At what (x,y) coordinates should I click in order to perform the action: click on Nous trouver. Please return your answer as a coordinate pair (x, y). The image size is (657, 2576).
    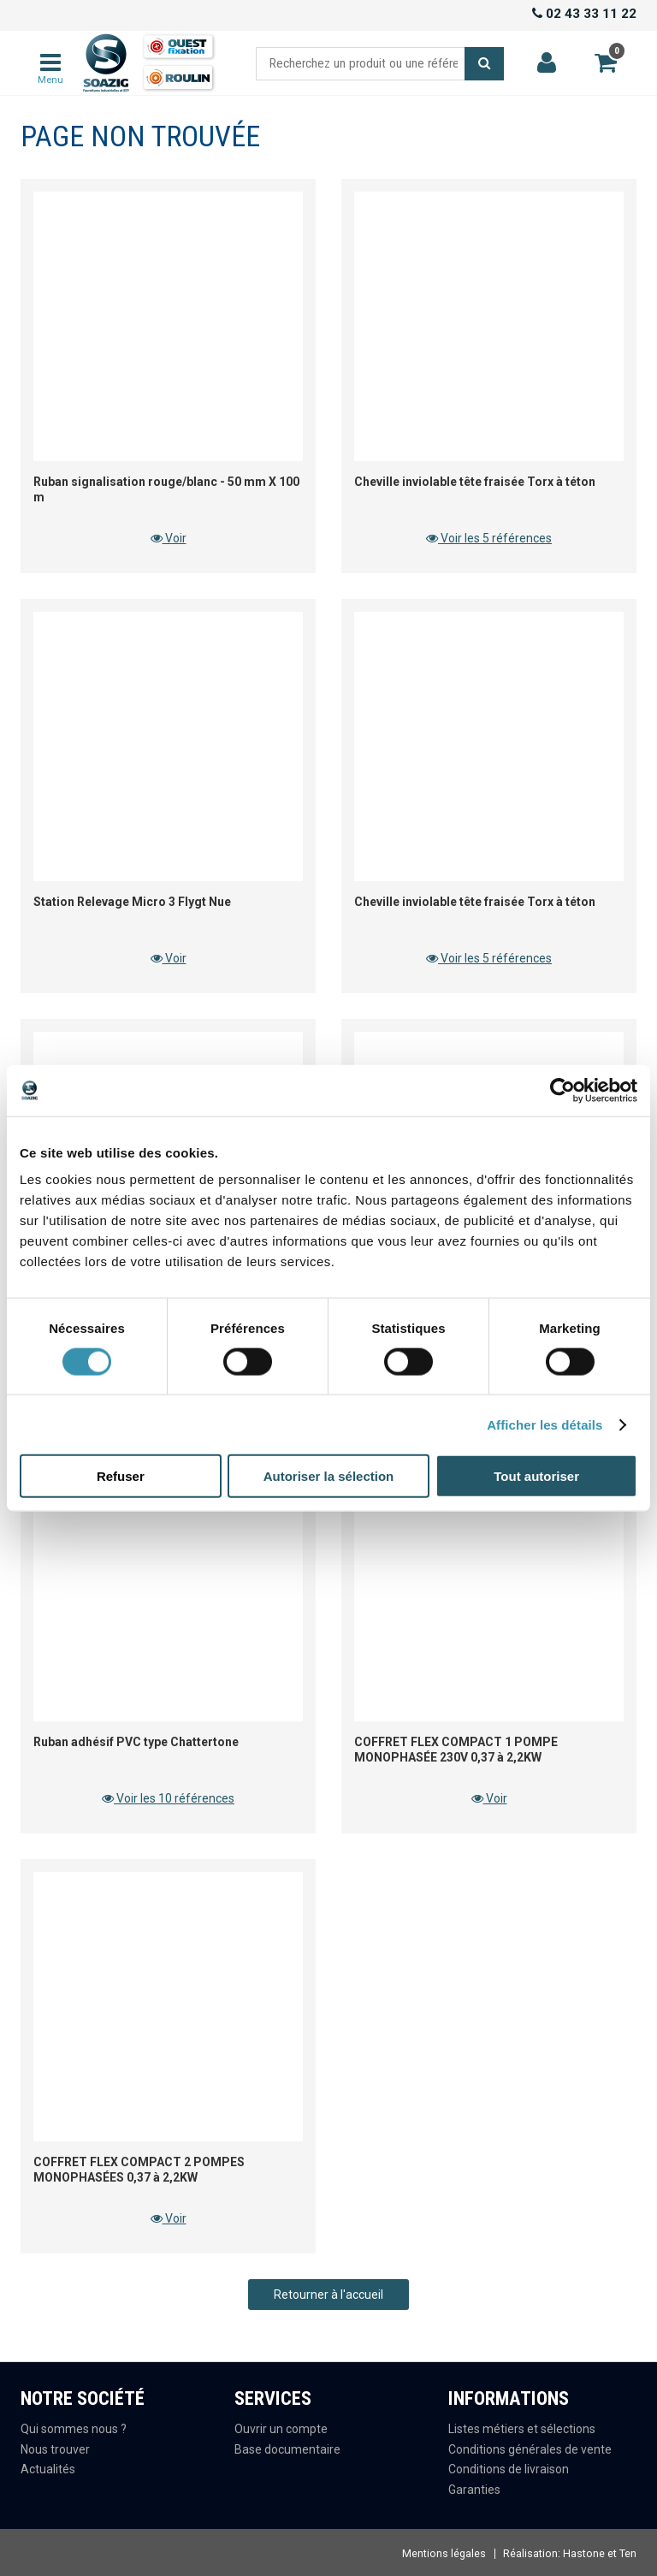
    Looking at the image, I should click on (55, 2449).